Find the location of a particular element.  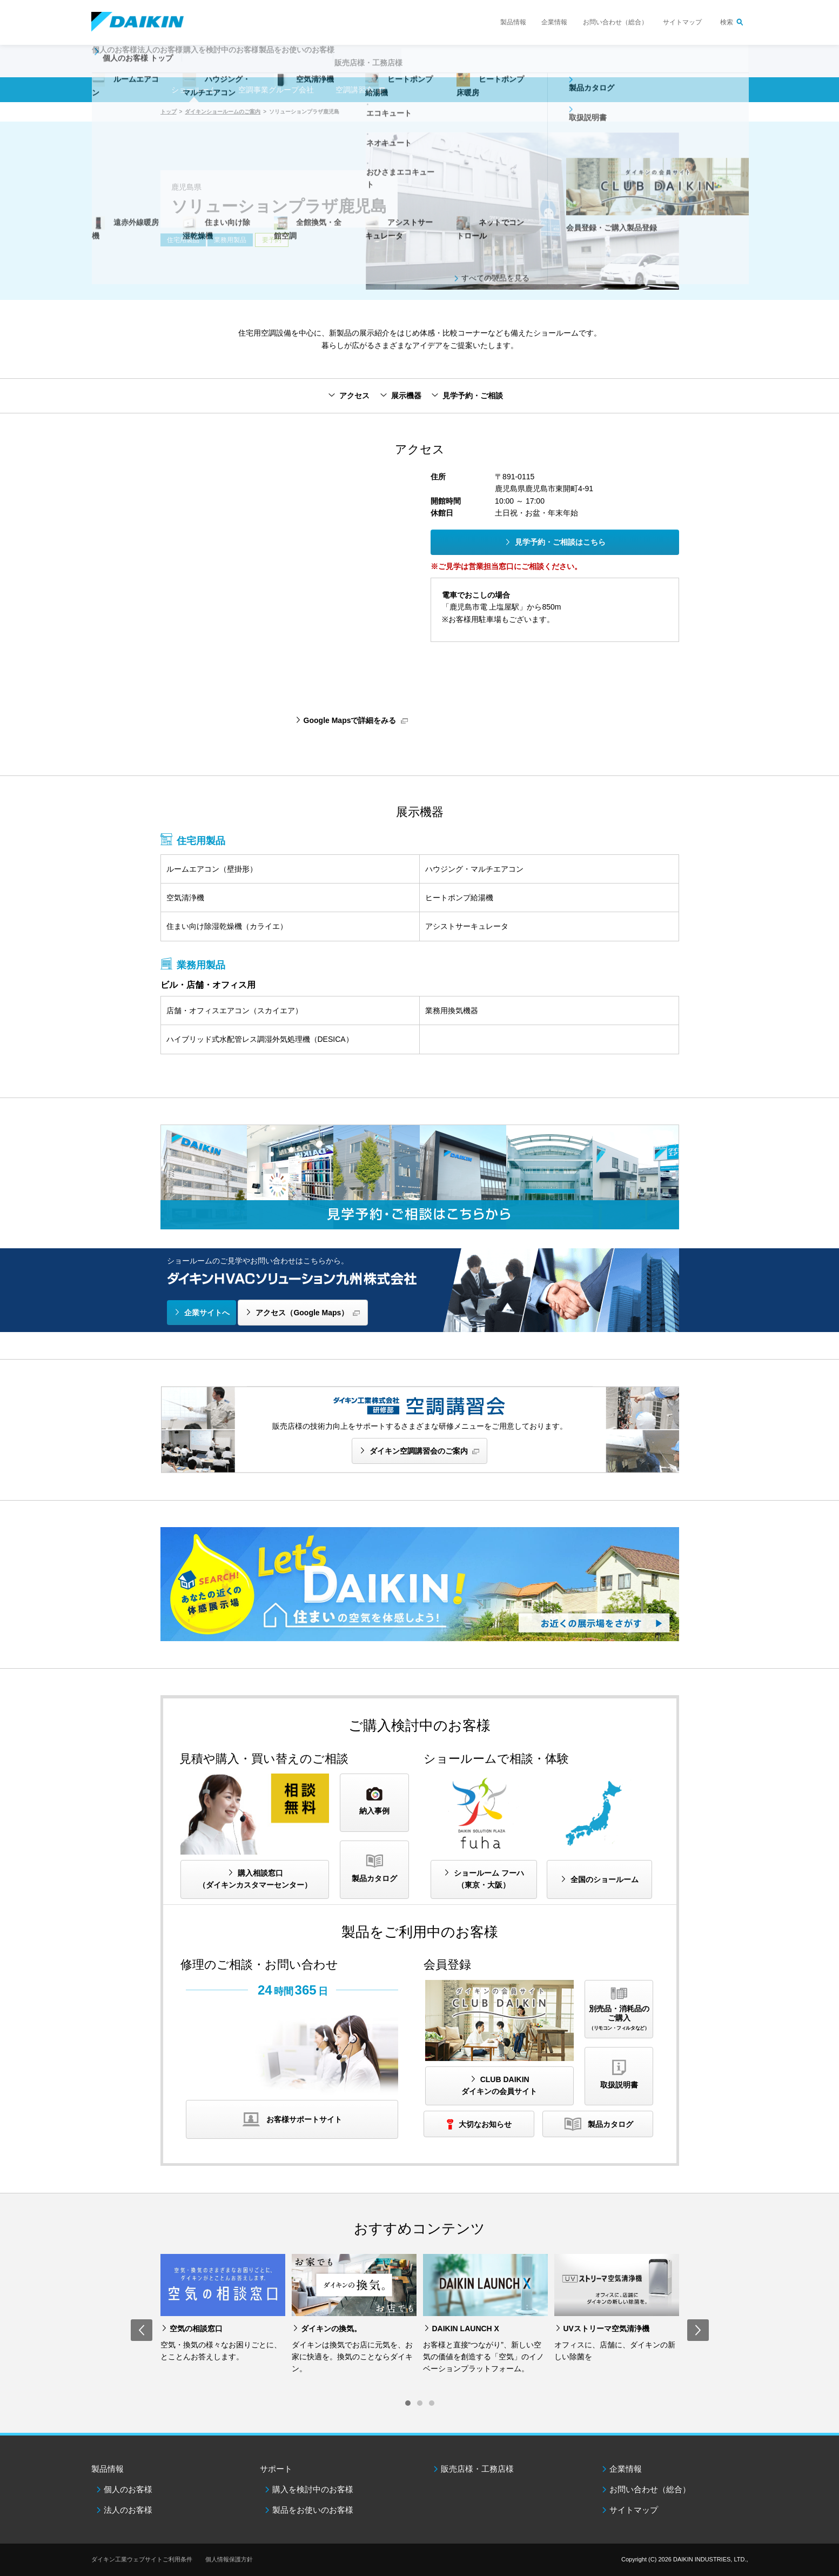

展示機器 is located at coordinates (406, 395).